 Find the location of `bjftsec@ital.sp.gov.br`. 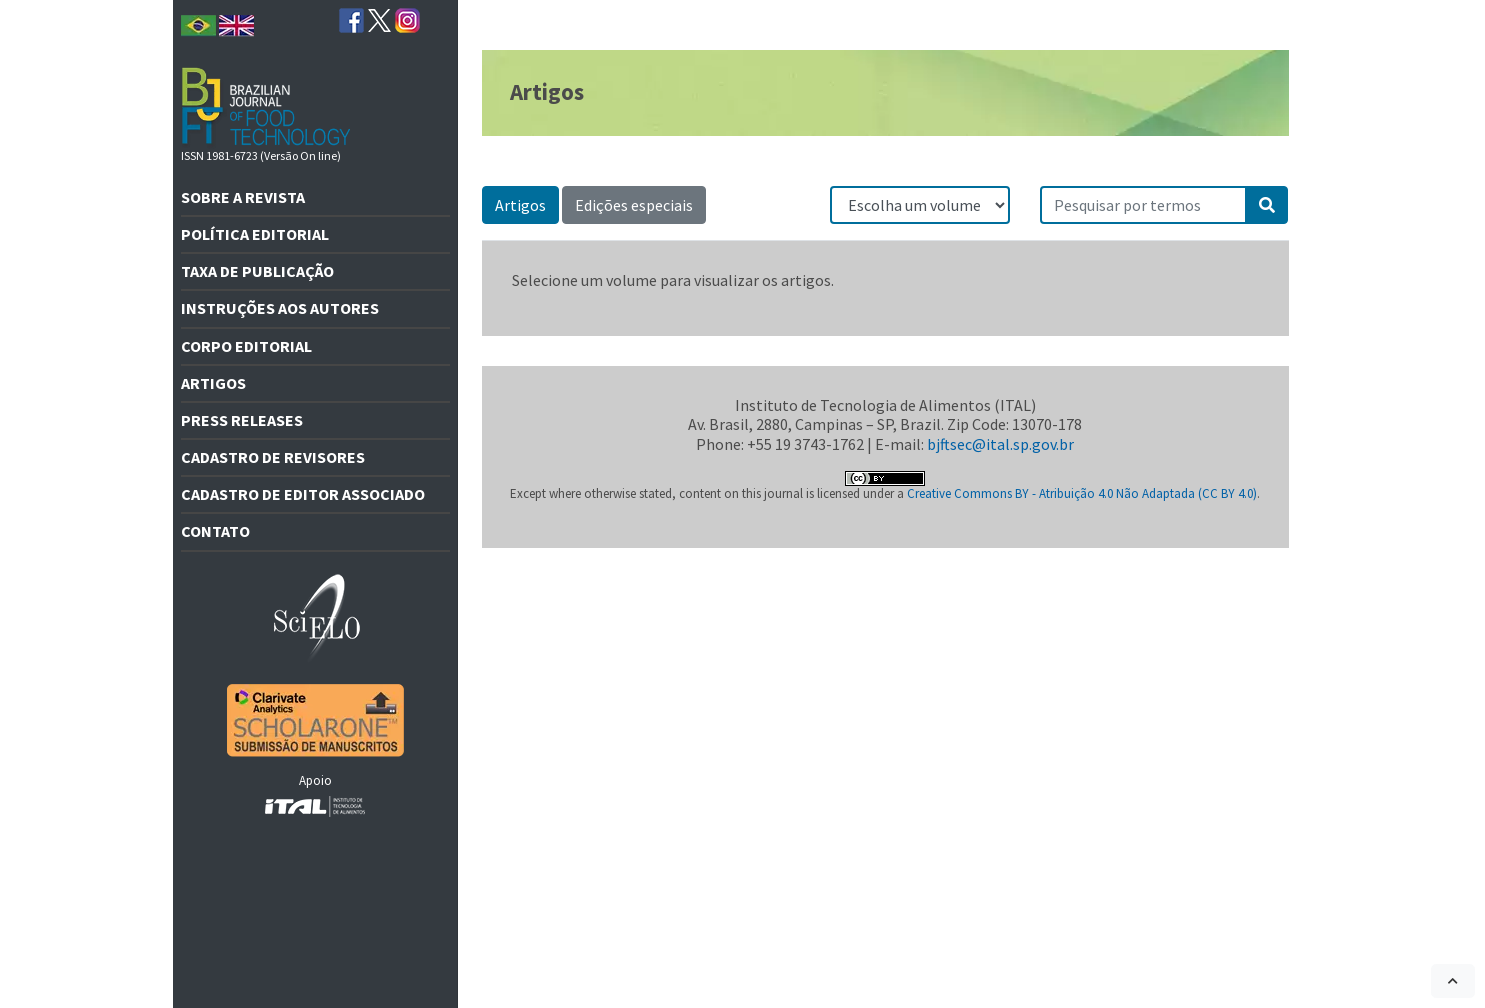

bjftsec@ital.sp.gov.br is located at coordinates (1000, 444).